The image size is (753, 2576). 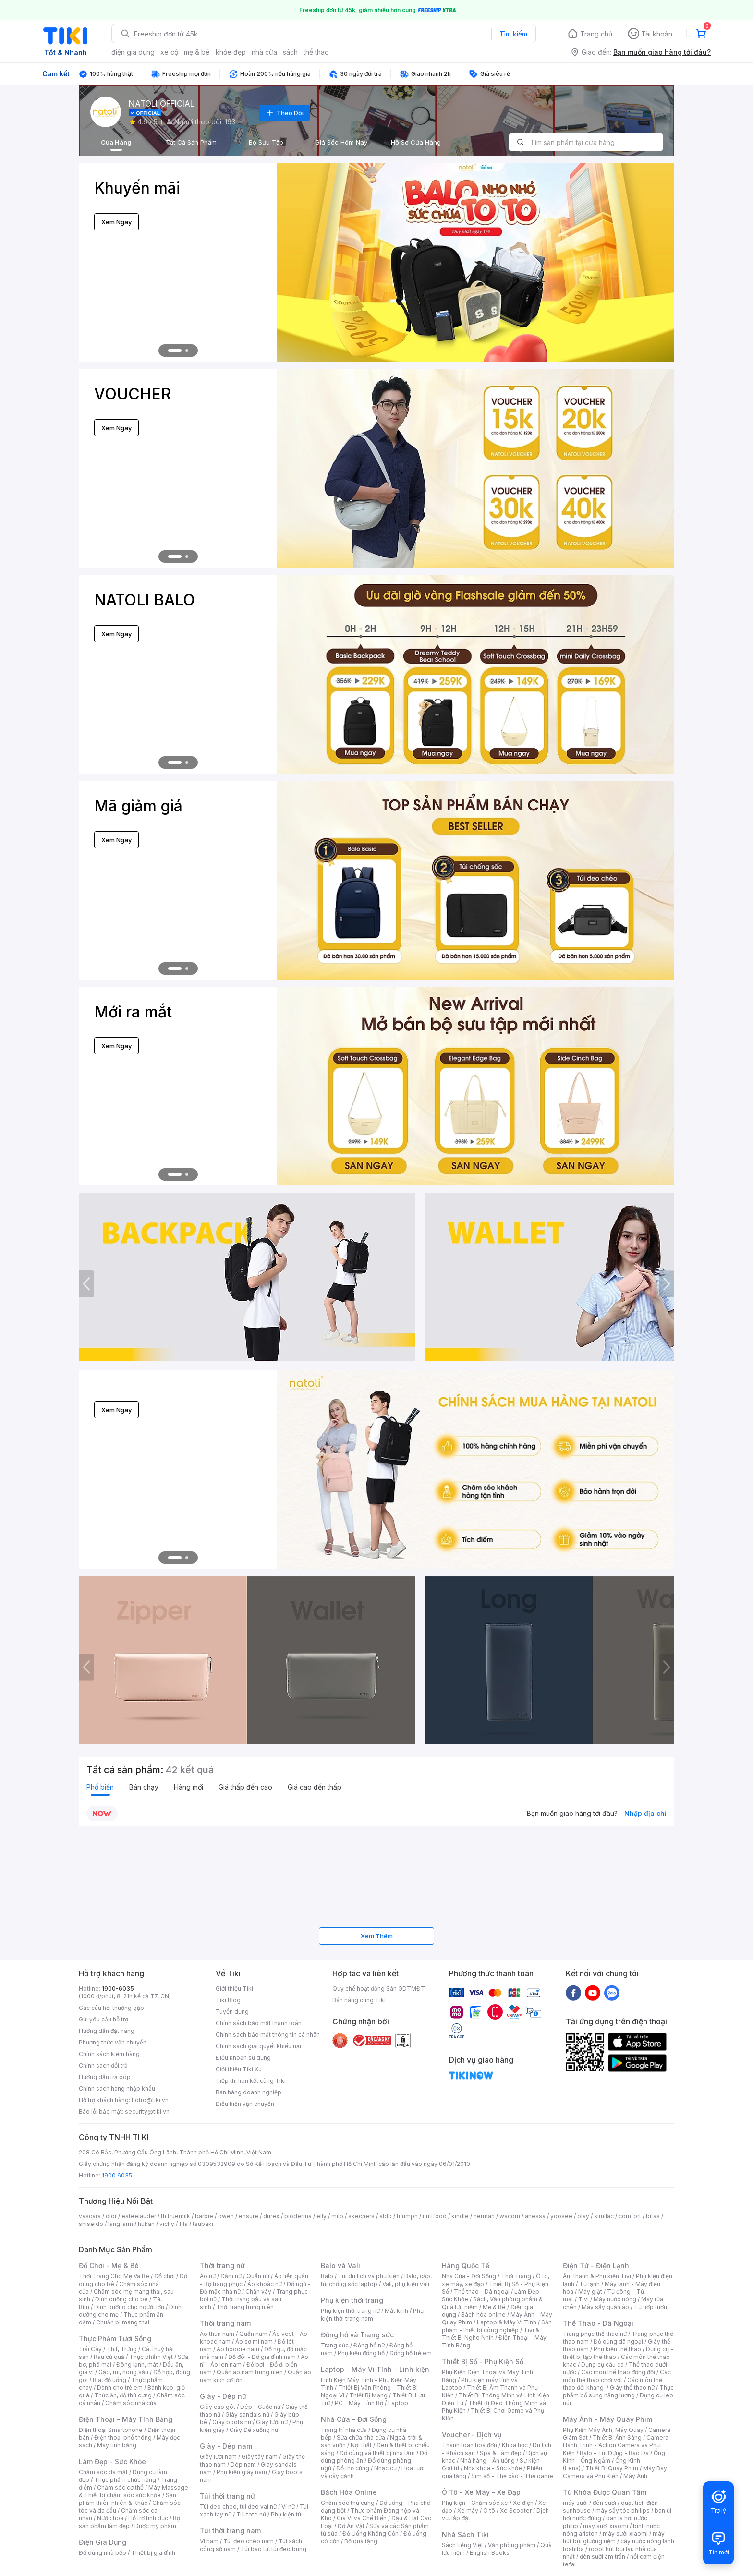 What do you see at coordinates (602, 2556) in the screenshot?
I see `đèn sưởi âm trần` at bounding box center [602, 2556].